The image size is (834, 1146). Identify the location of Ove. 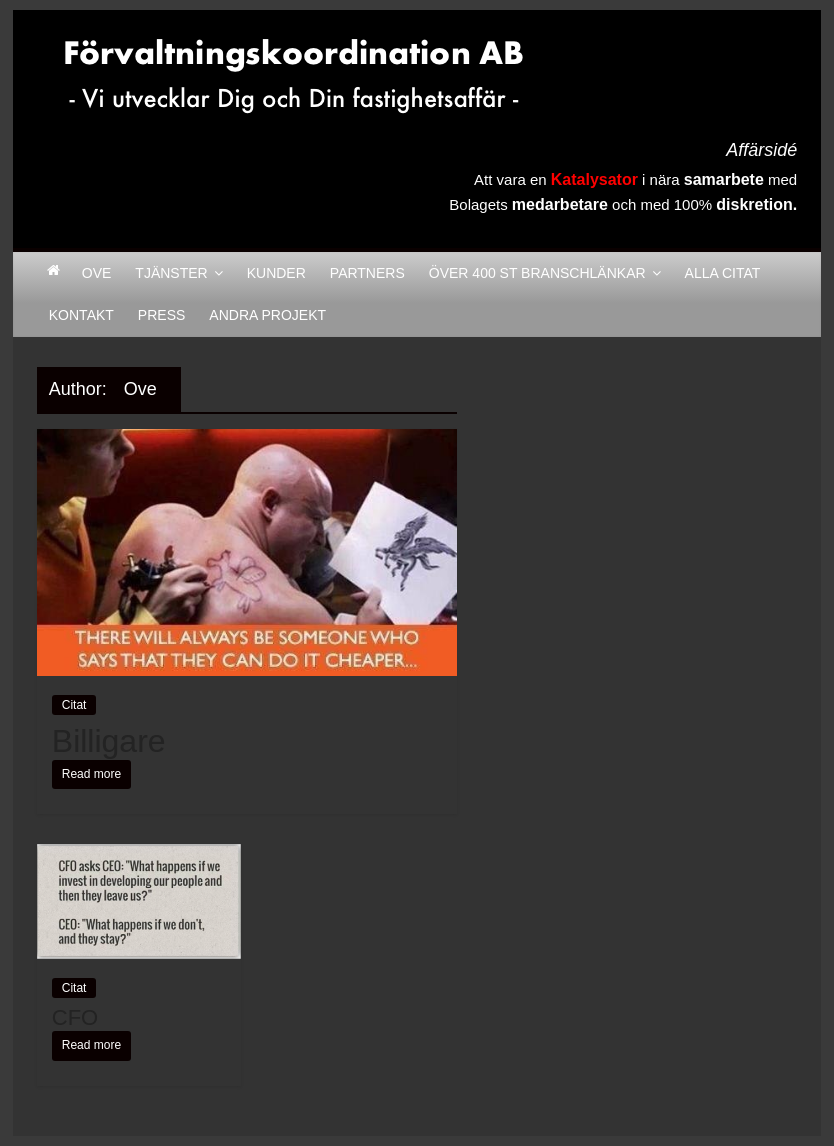
(97, 273).